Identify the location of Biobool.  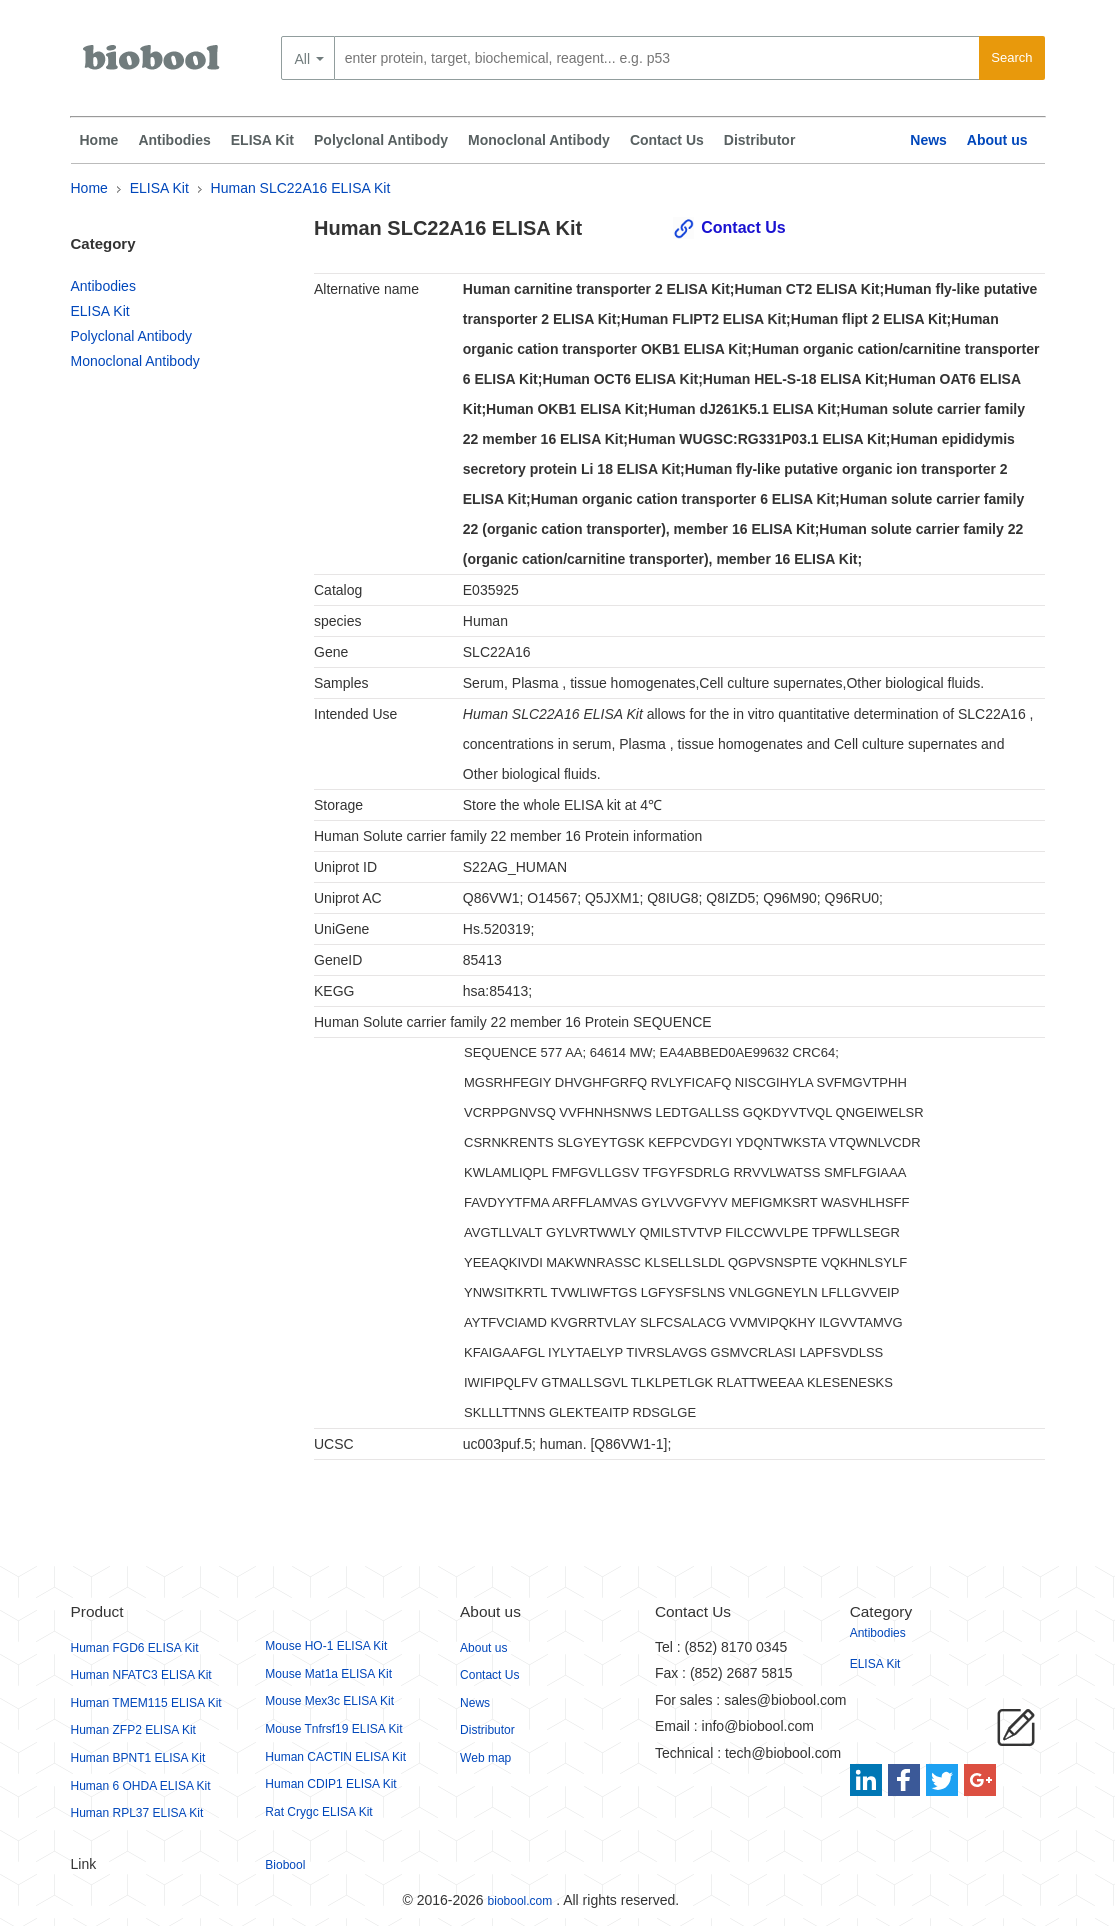
(285, 1865).